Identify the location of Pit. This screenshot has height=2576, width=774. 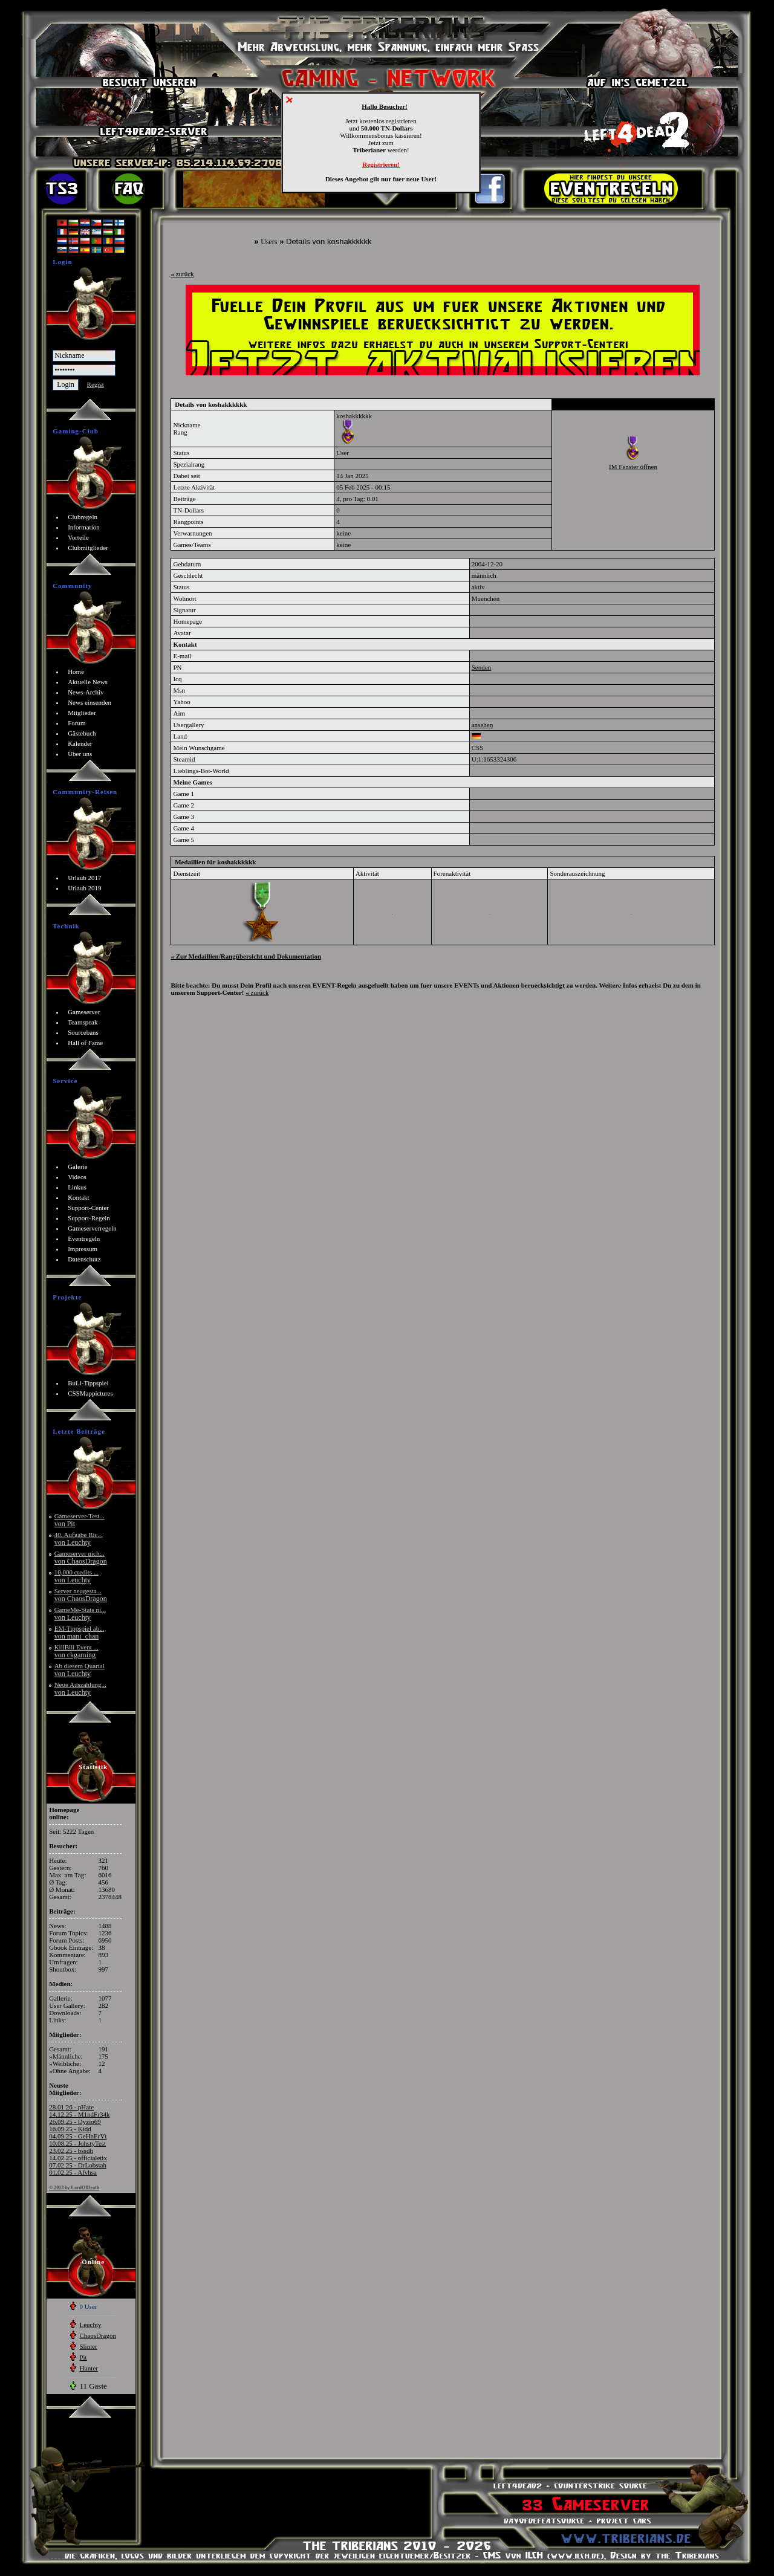
(82, 2357).